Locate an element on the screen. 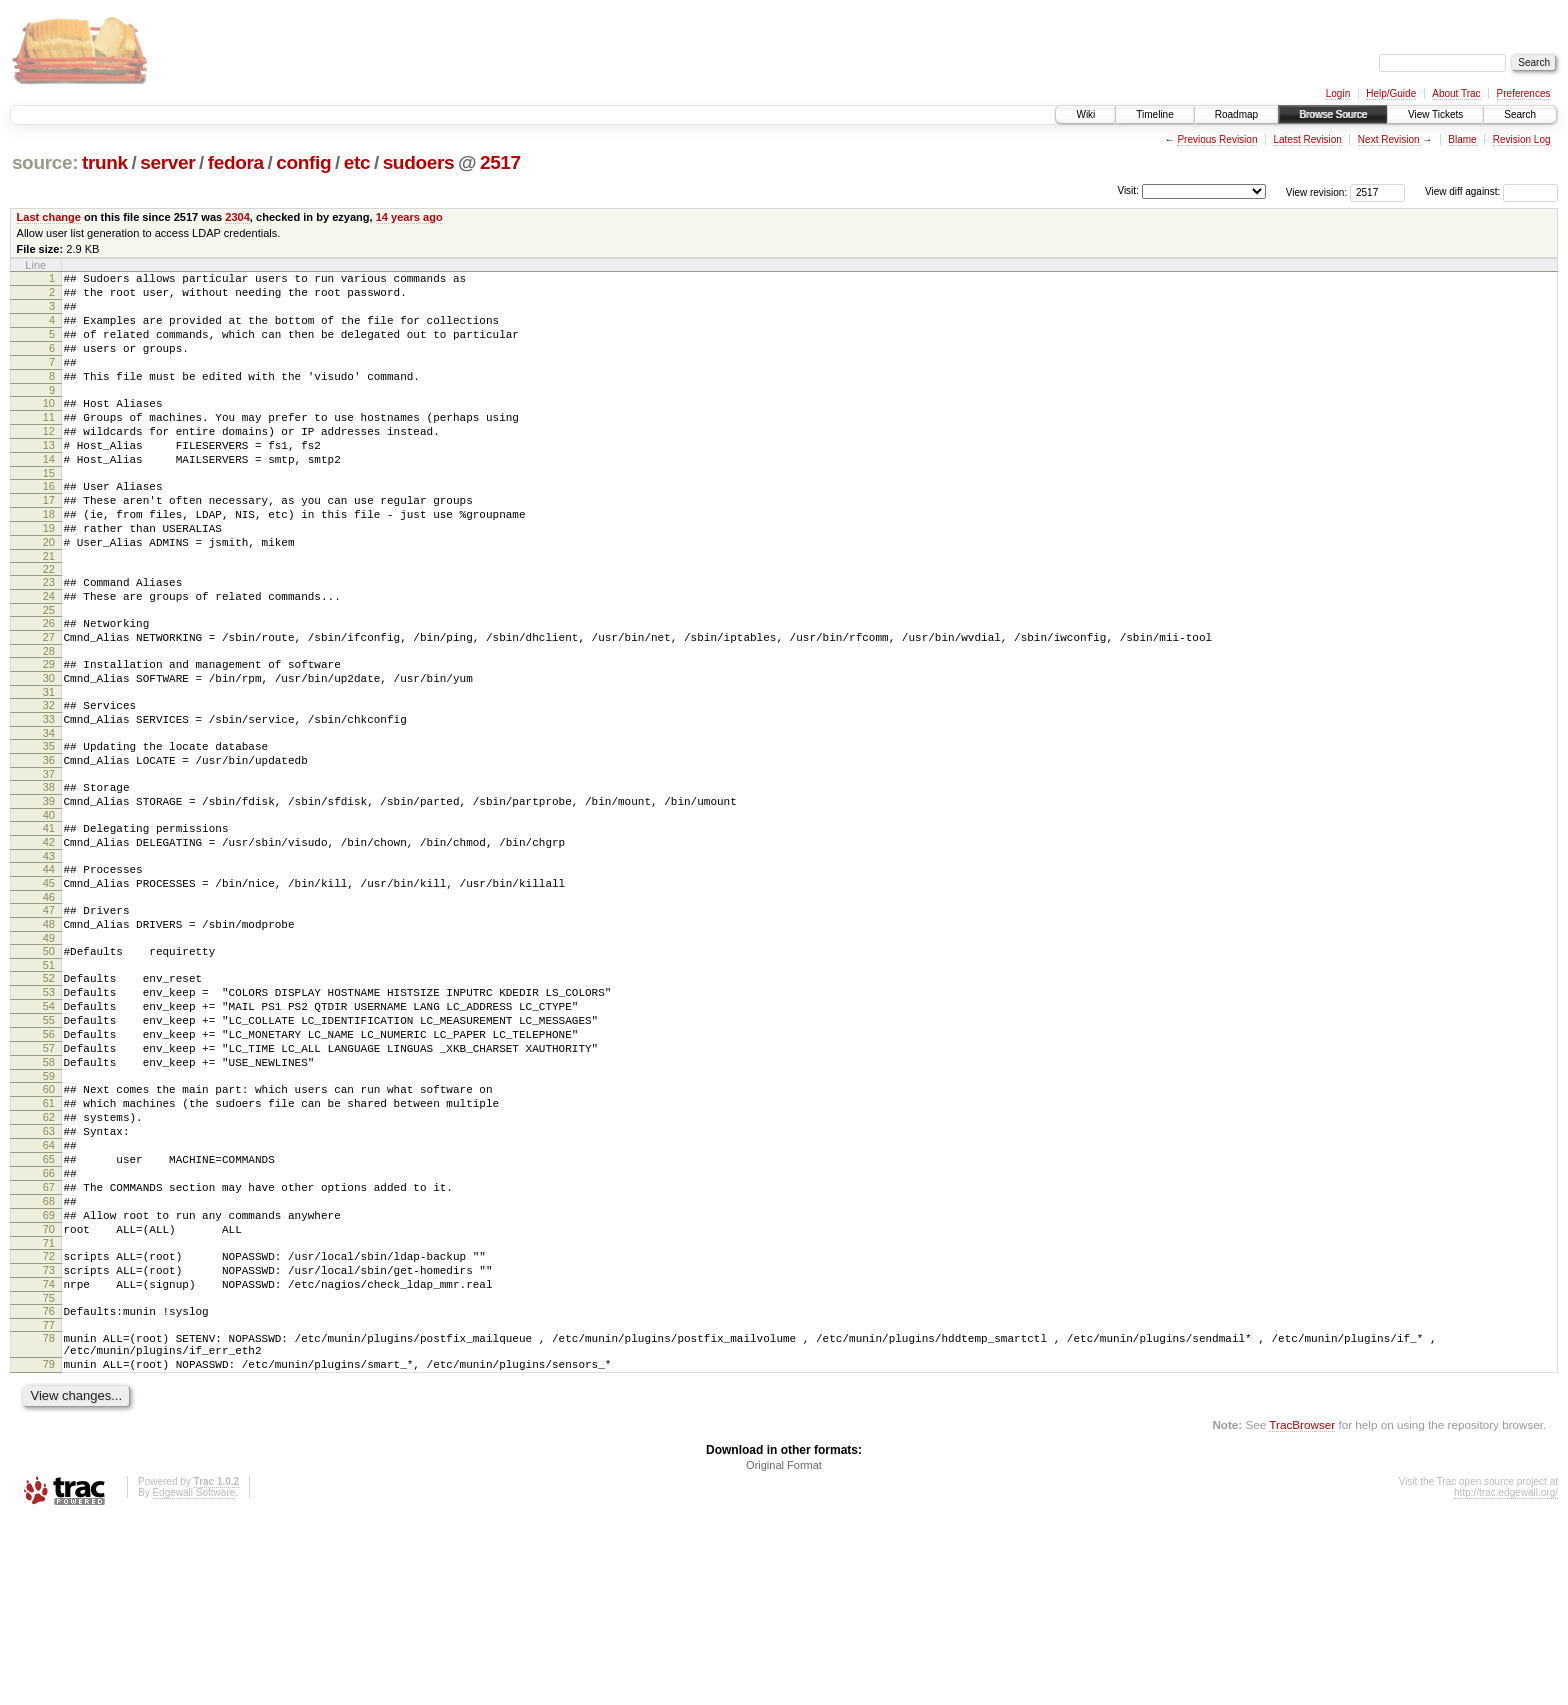 The width and height of the screenshot is (1568, 1705). Login is located at coordinates (1338, 93).